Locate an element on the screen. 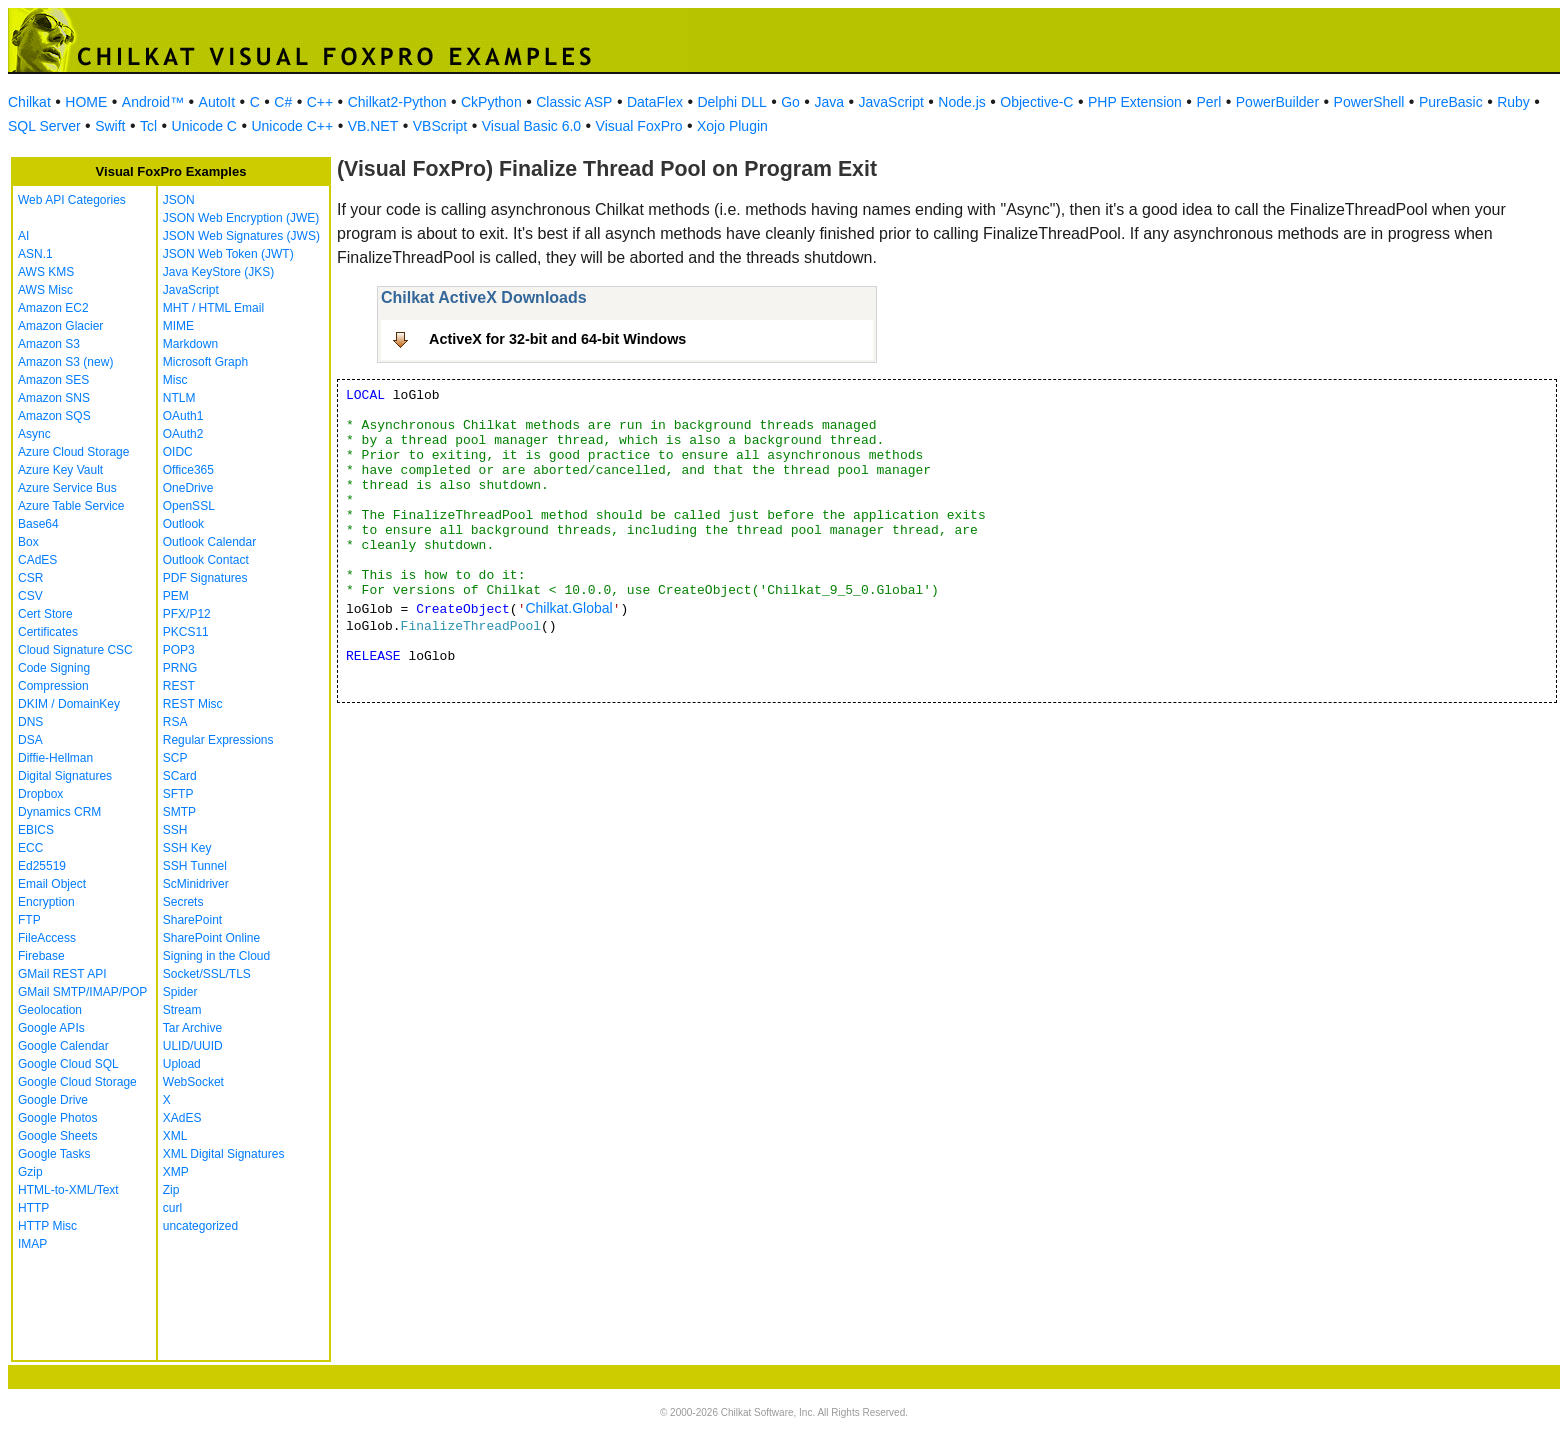 Image resolution: width=1568 pixels, height=1436 pixels. Amazon SES is located at coordinates (53, 380).